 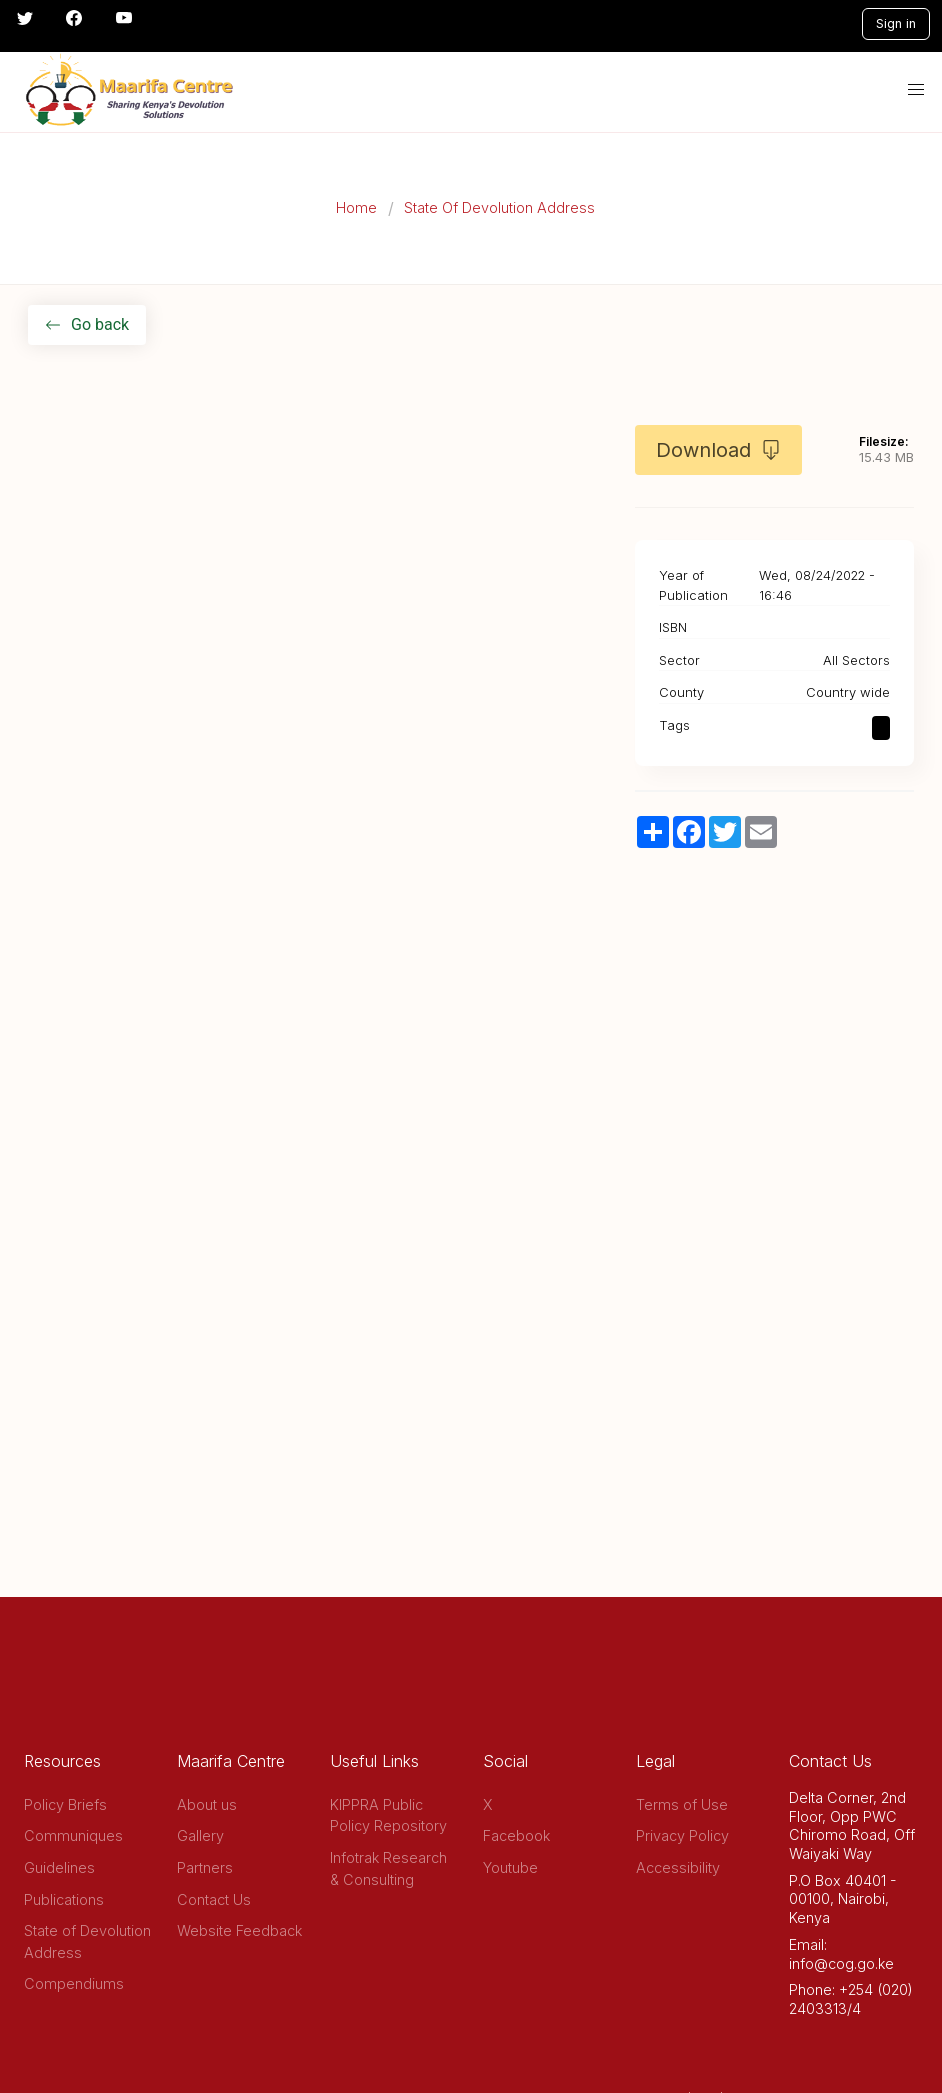 I want to click on Infotrak Research & Consulting, so click(x=388, y=1868).